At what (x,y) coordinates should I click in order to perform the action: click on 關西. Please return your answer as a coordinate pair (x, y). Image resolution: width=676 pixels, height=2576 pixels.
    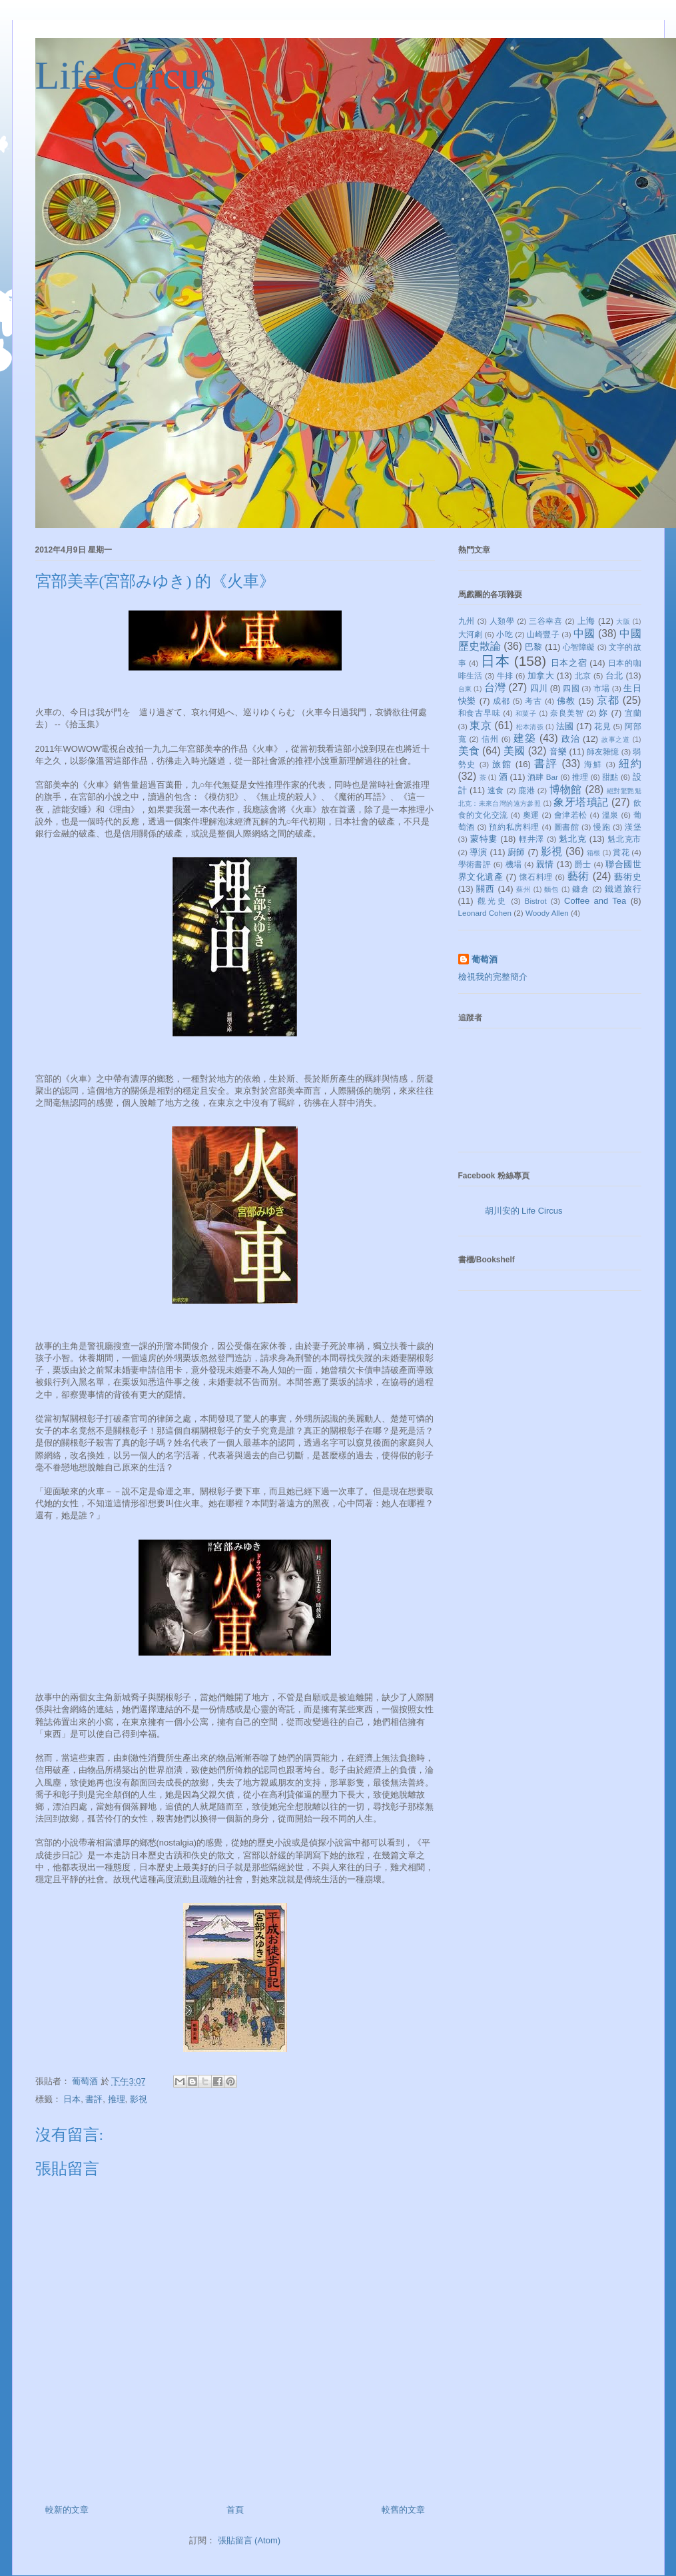
    Looking at the image, I should click on (485, 889).